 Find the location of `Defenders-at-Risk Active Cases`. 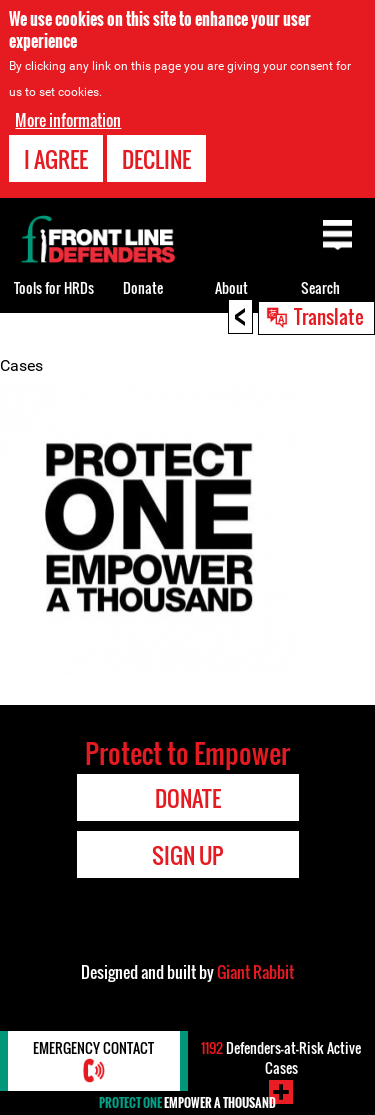

Defenders-at-Risk Active Cases is located at coordinates (281, 1057).